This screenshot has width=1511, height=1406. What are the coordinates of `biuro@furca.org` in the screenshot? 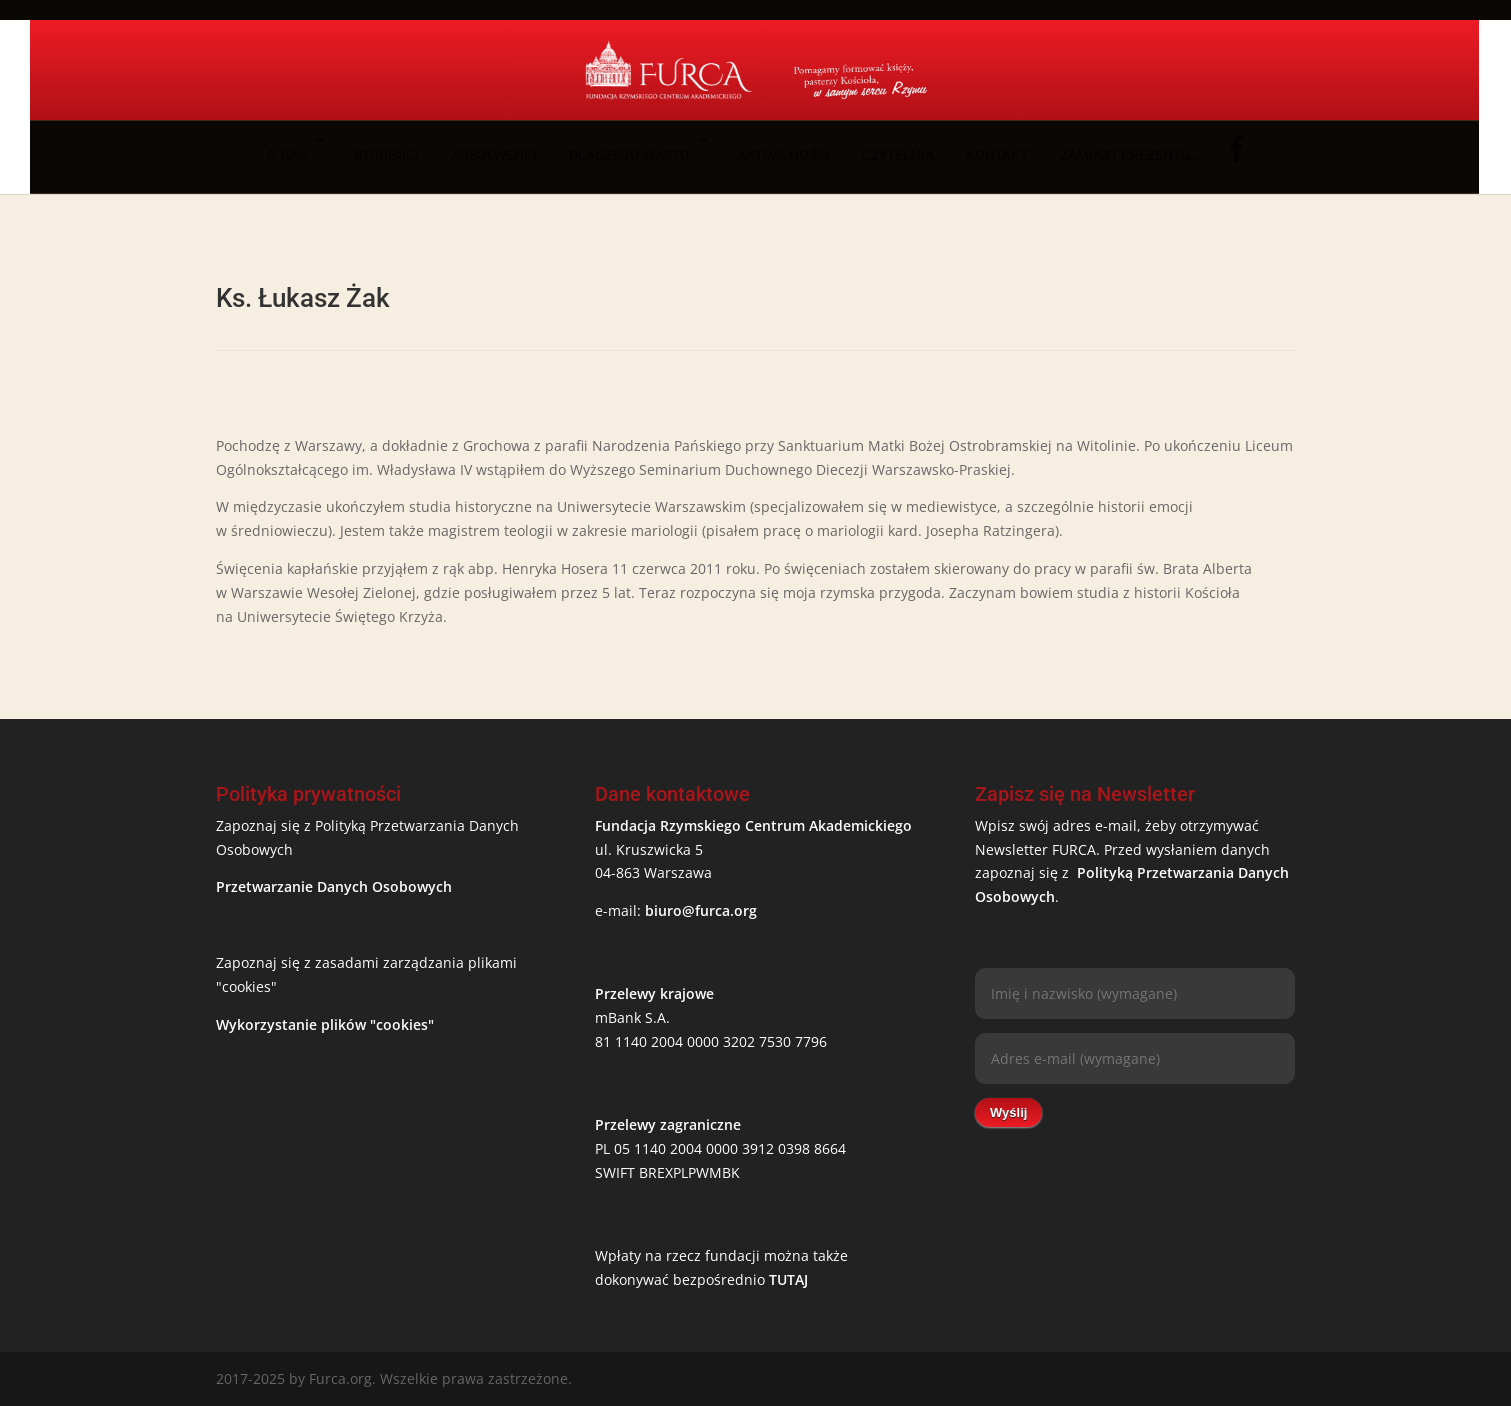 It's located at (701, 910).